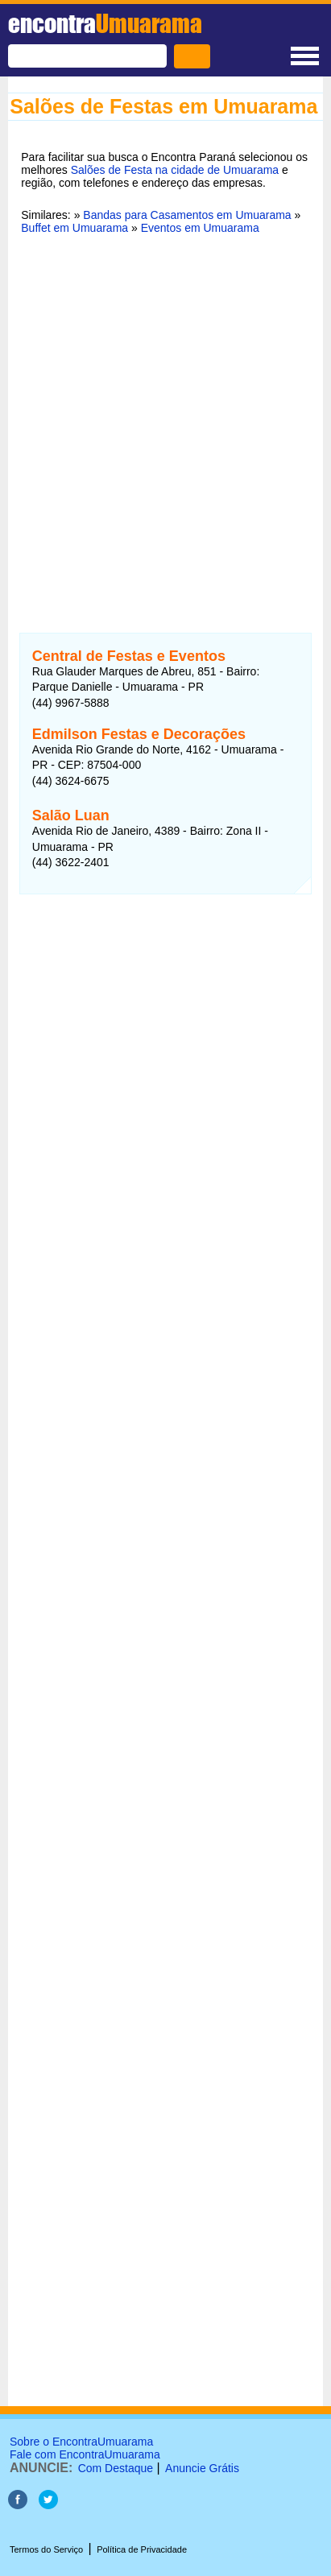 The width and height of the screenshot is (331, 2576). I want to click on Sobre o EncontraUmuarama, so click(81, 2441).